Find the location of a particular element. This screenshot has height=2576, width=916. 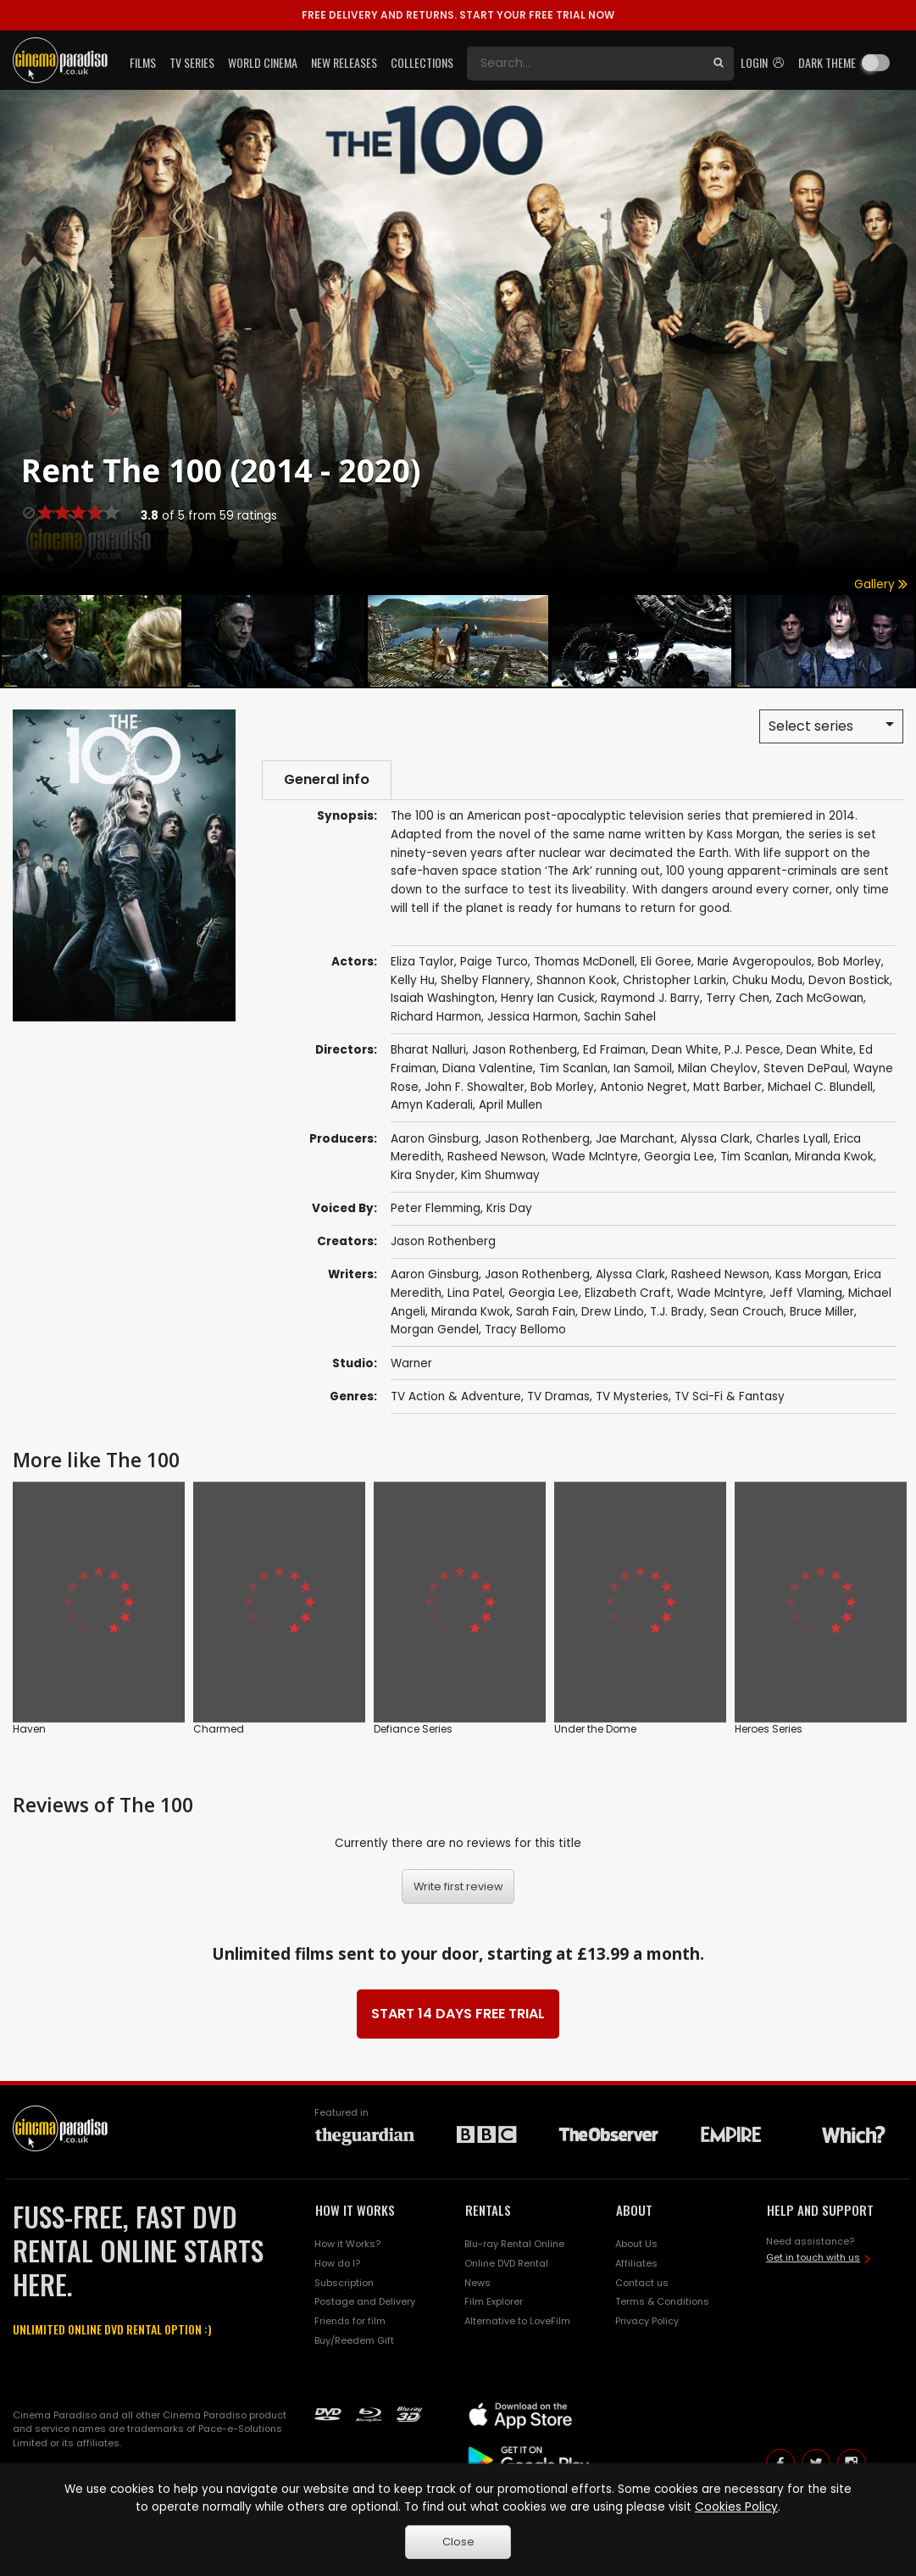

Peter Flemming is located at coordinates (435, 1208).